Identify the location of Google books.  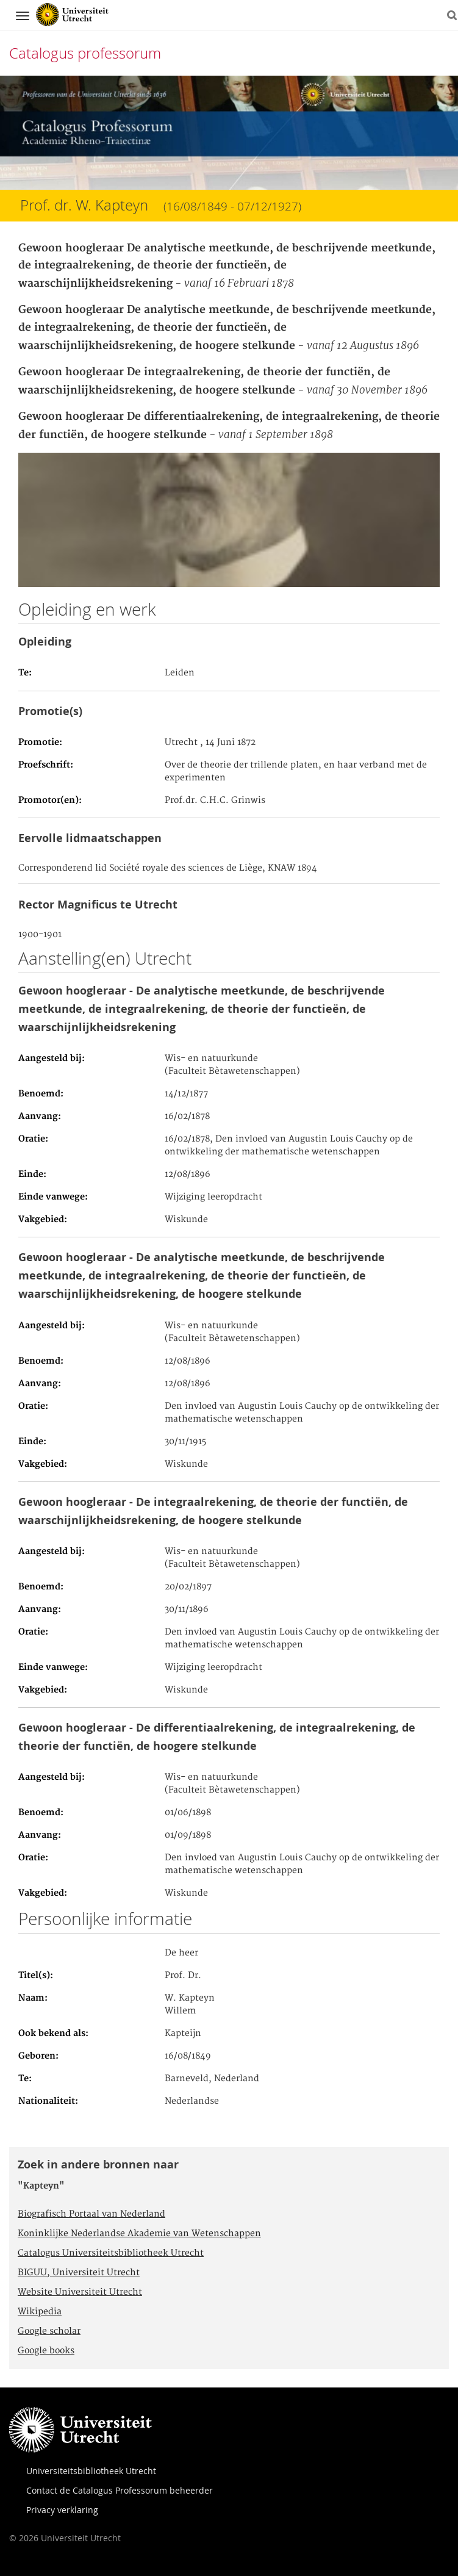
(46, 2350).